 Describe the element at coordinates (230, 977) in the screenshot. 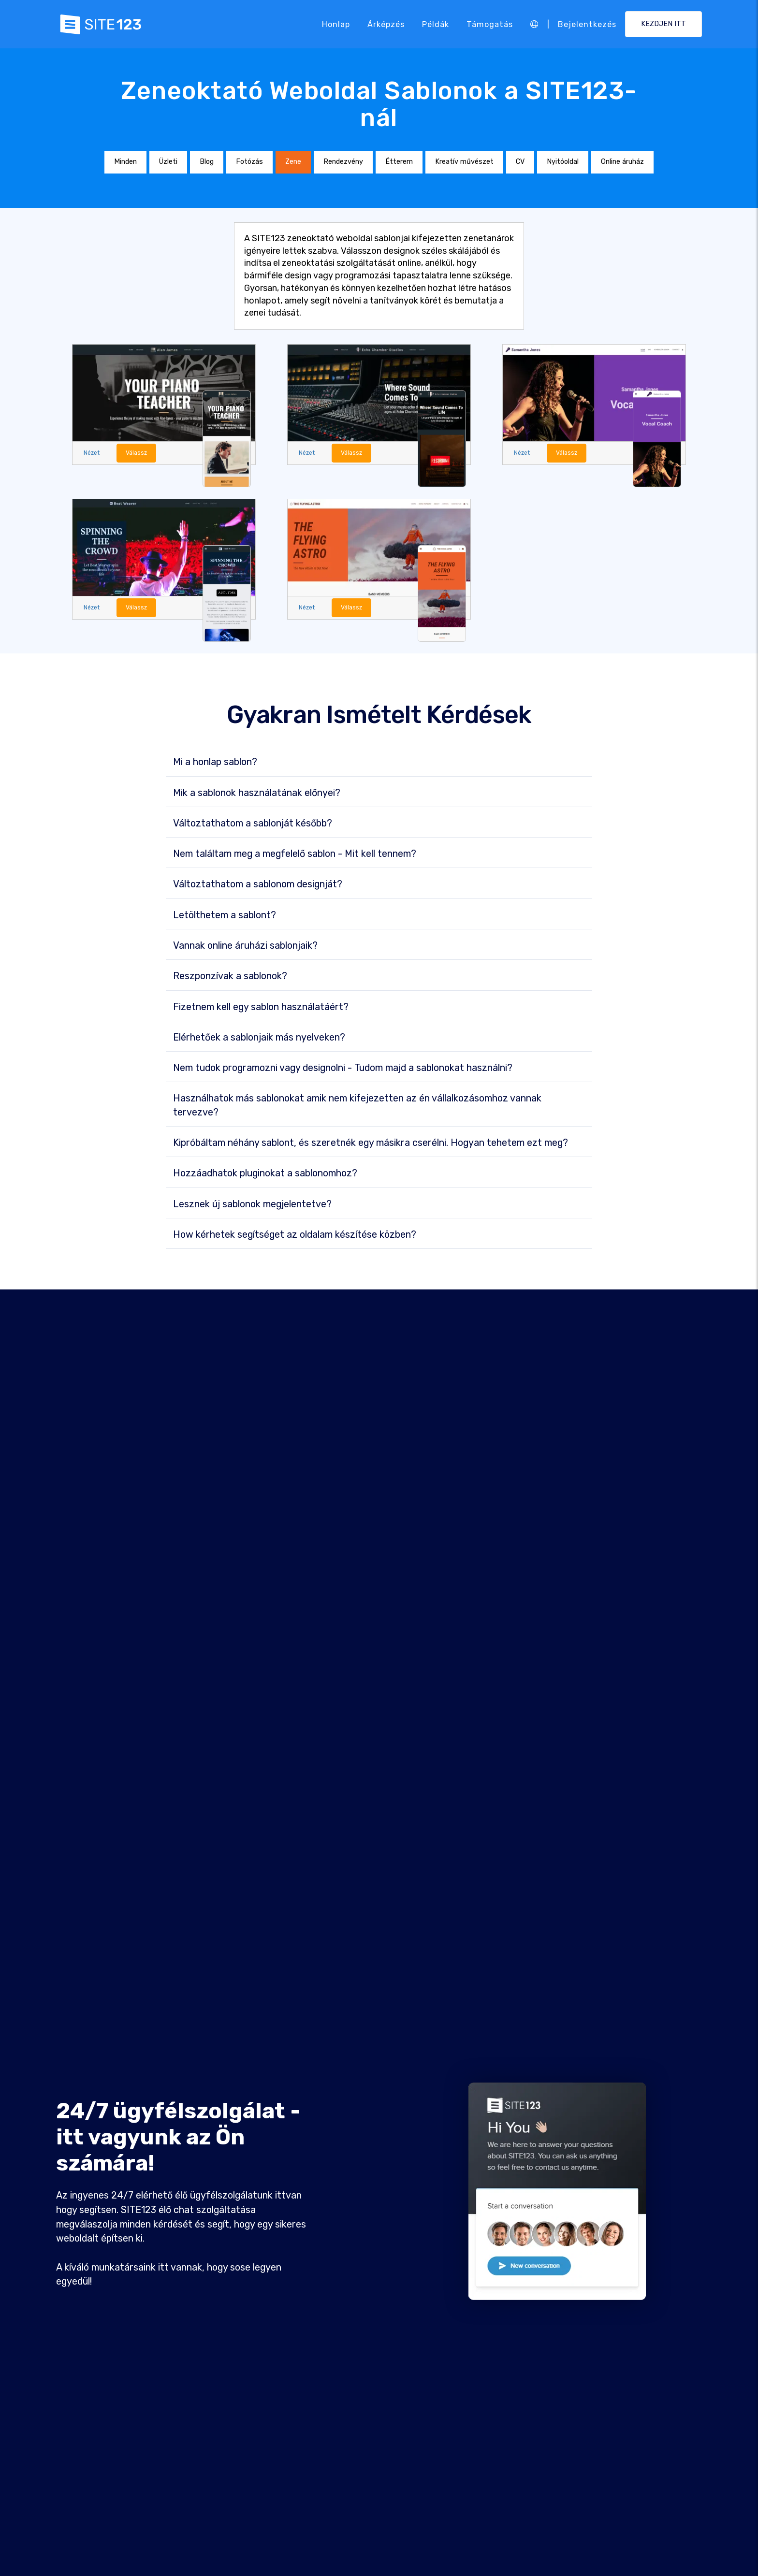

I see `Reszponzívak a sablonok?` at that location.